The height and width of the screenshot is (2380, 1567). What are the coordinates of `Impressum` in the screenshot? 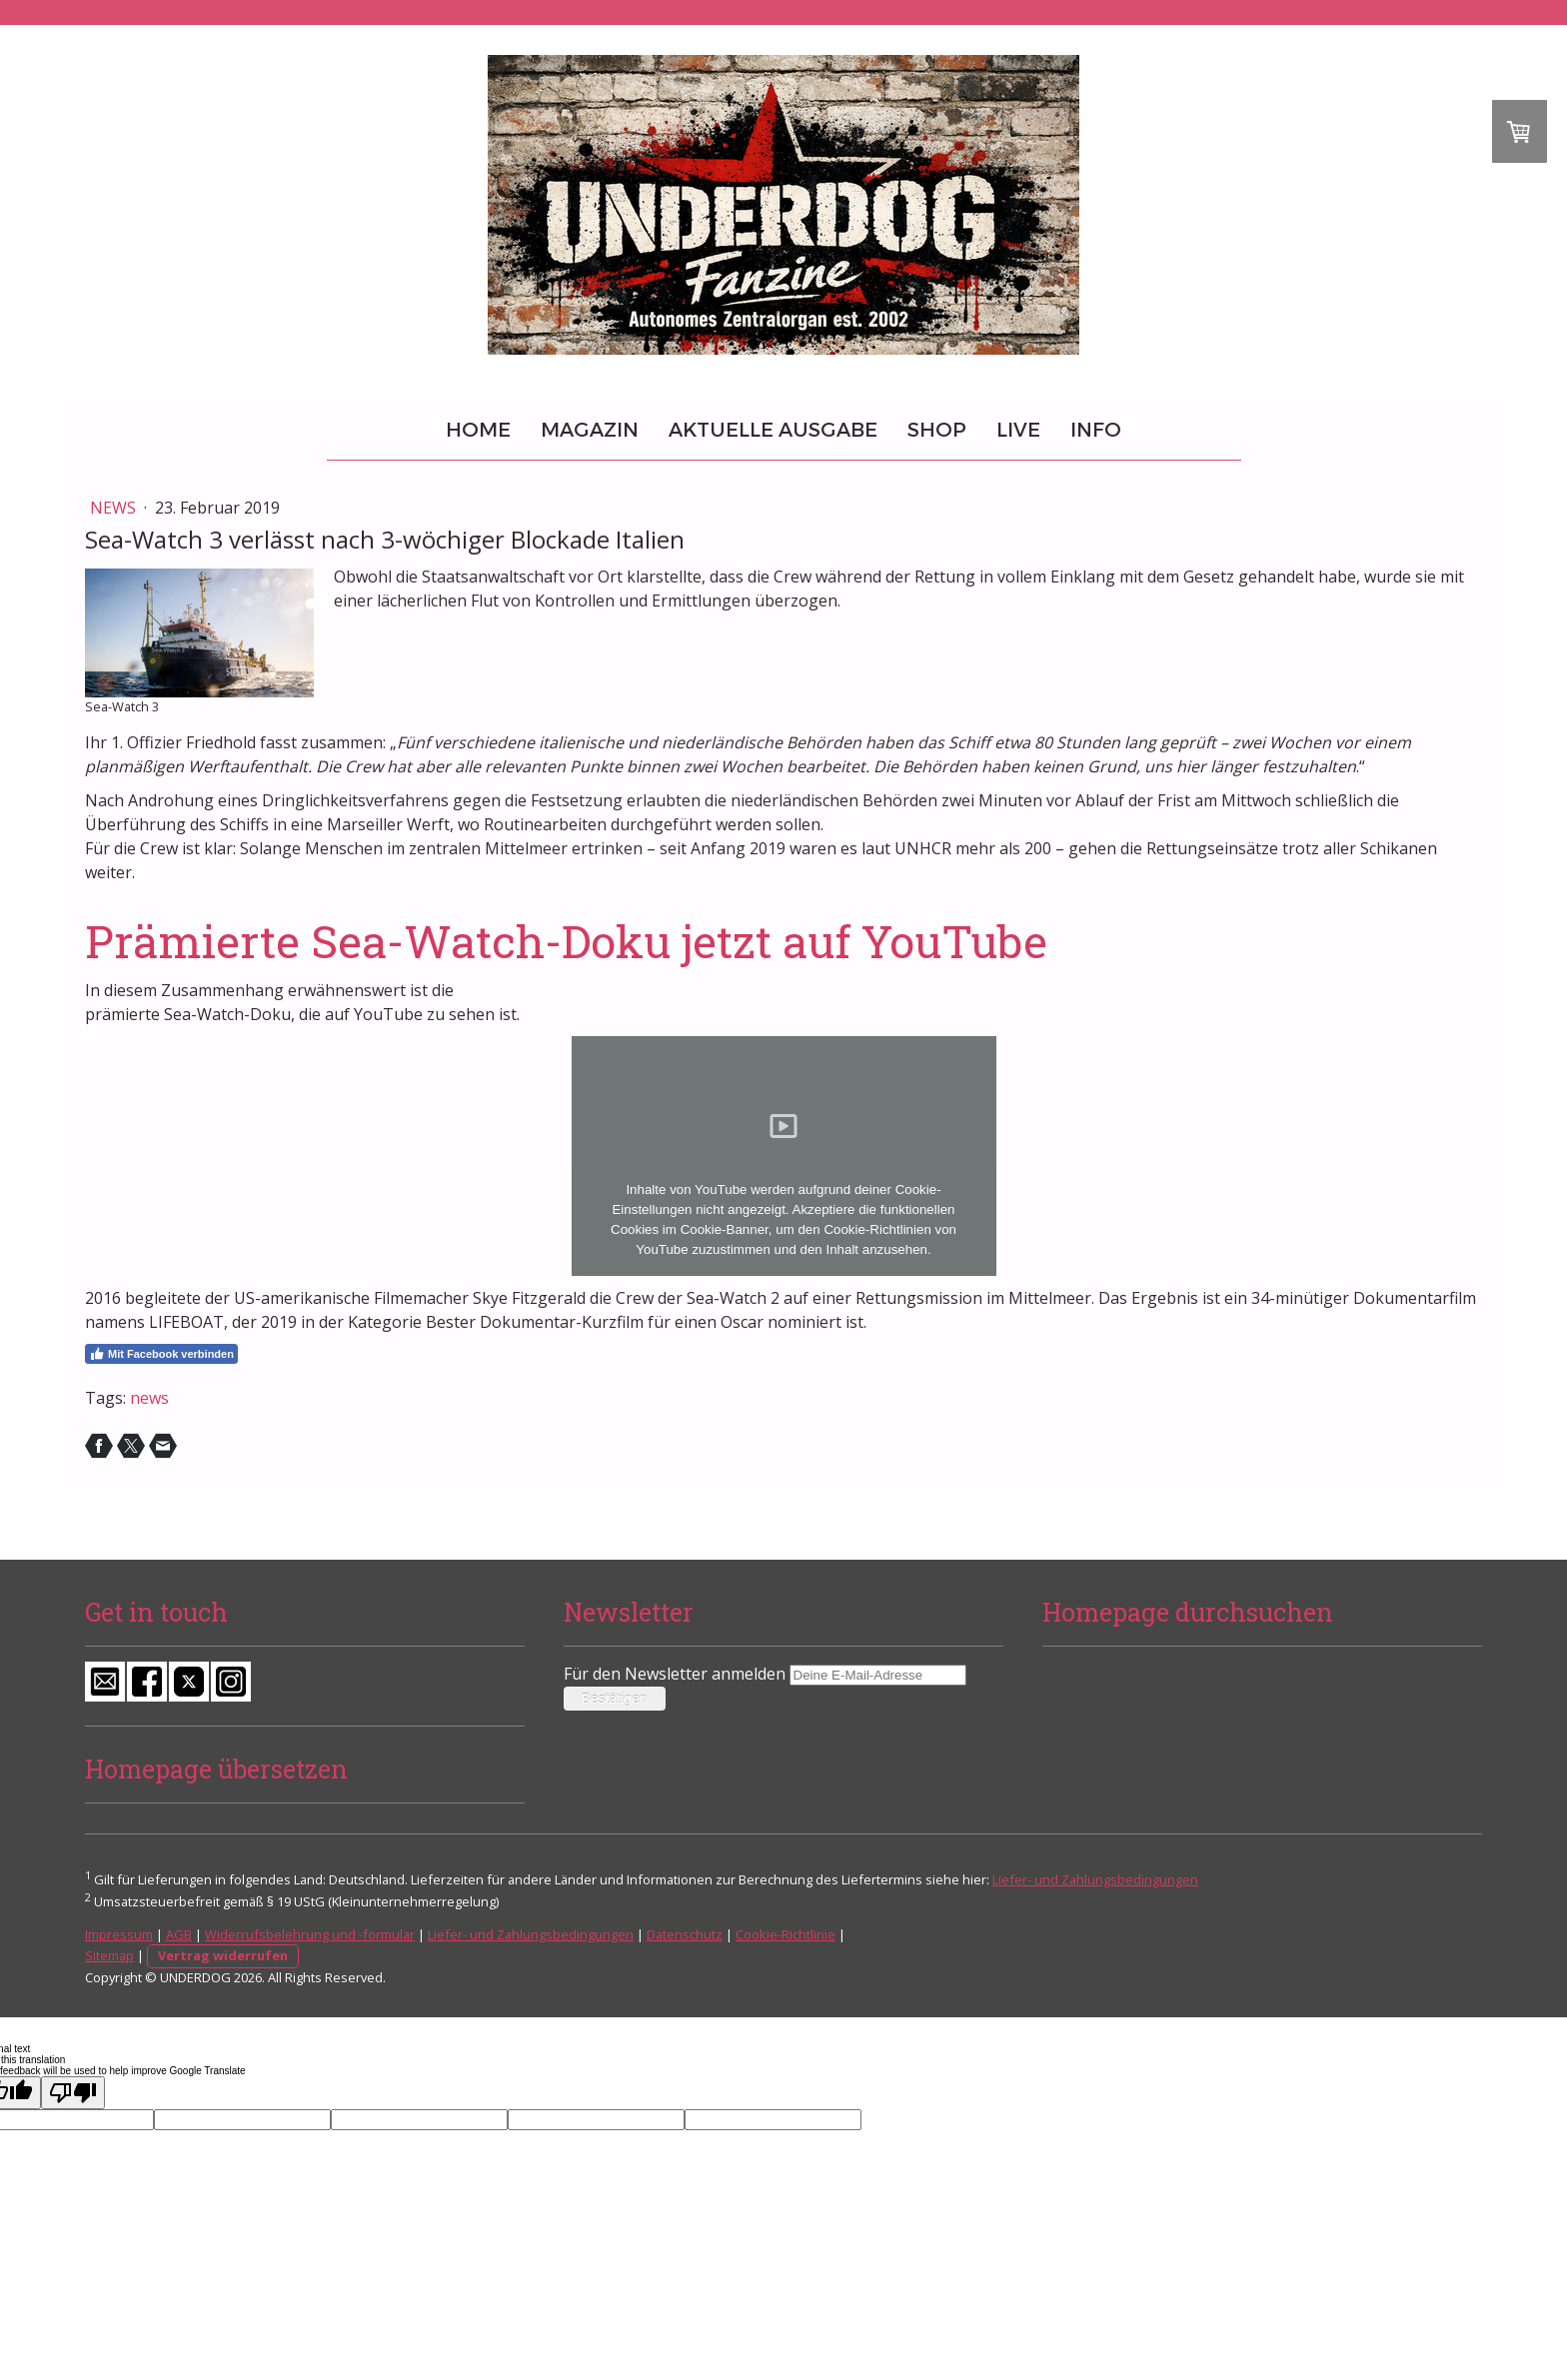 It's located at (119, 1934).